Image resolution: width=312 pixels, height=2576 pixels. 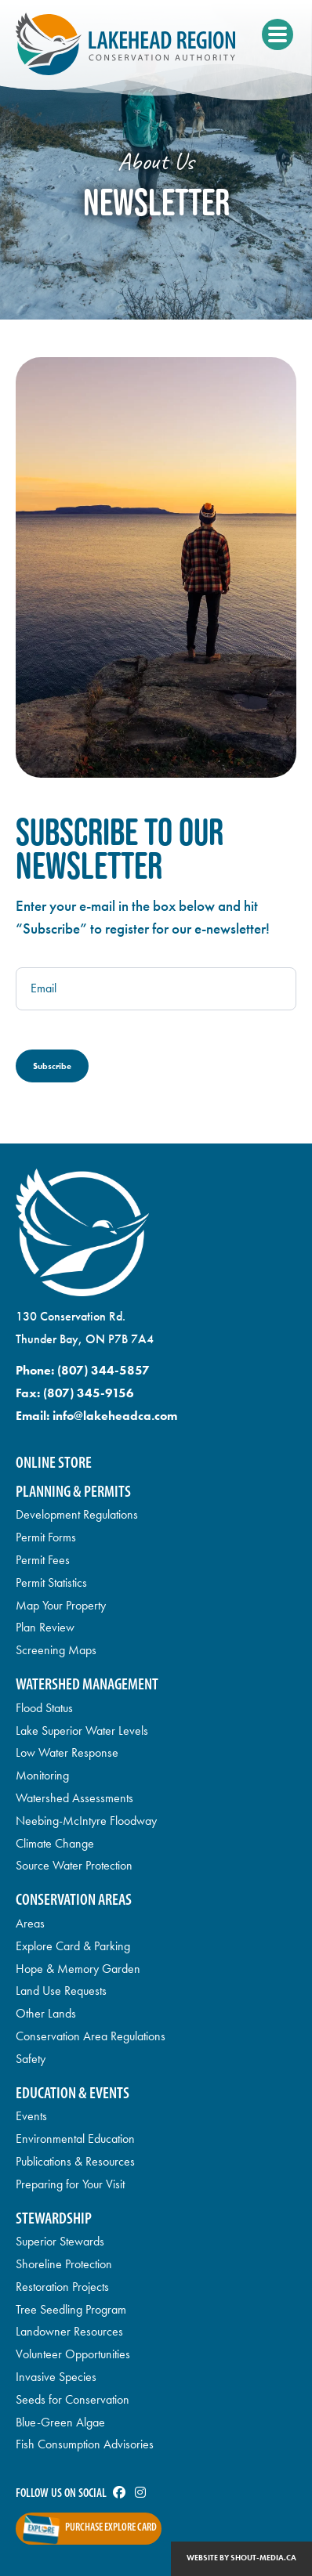 I want to click on Development Regulations, so click(x=77, y=1514).